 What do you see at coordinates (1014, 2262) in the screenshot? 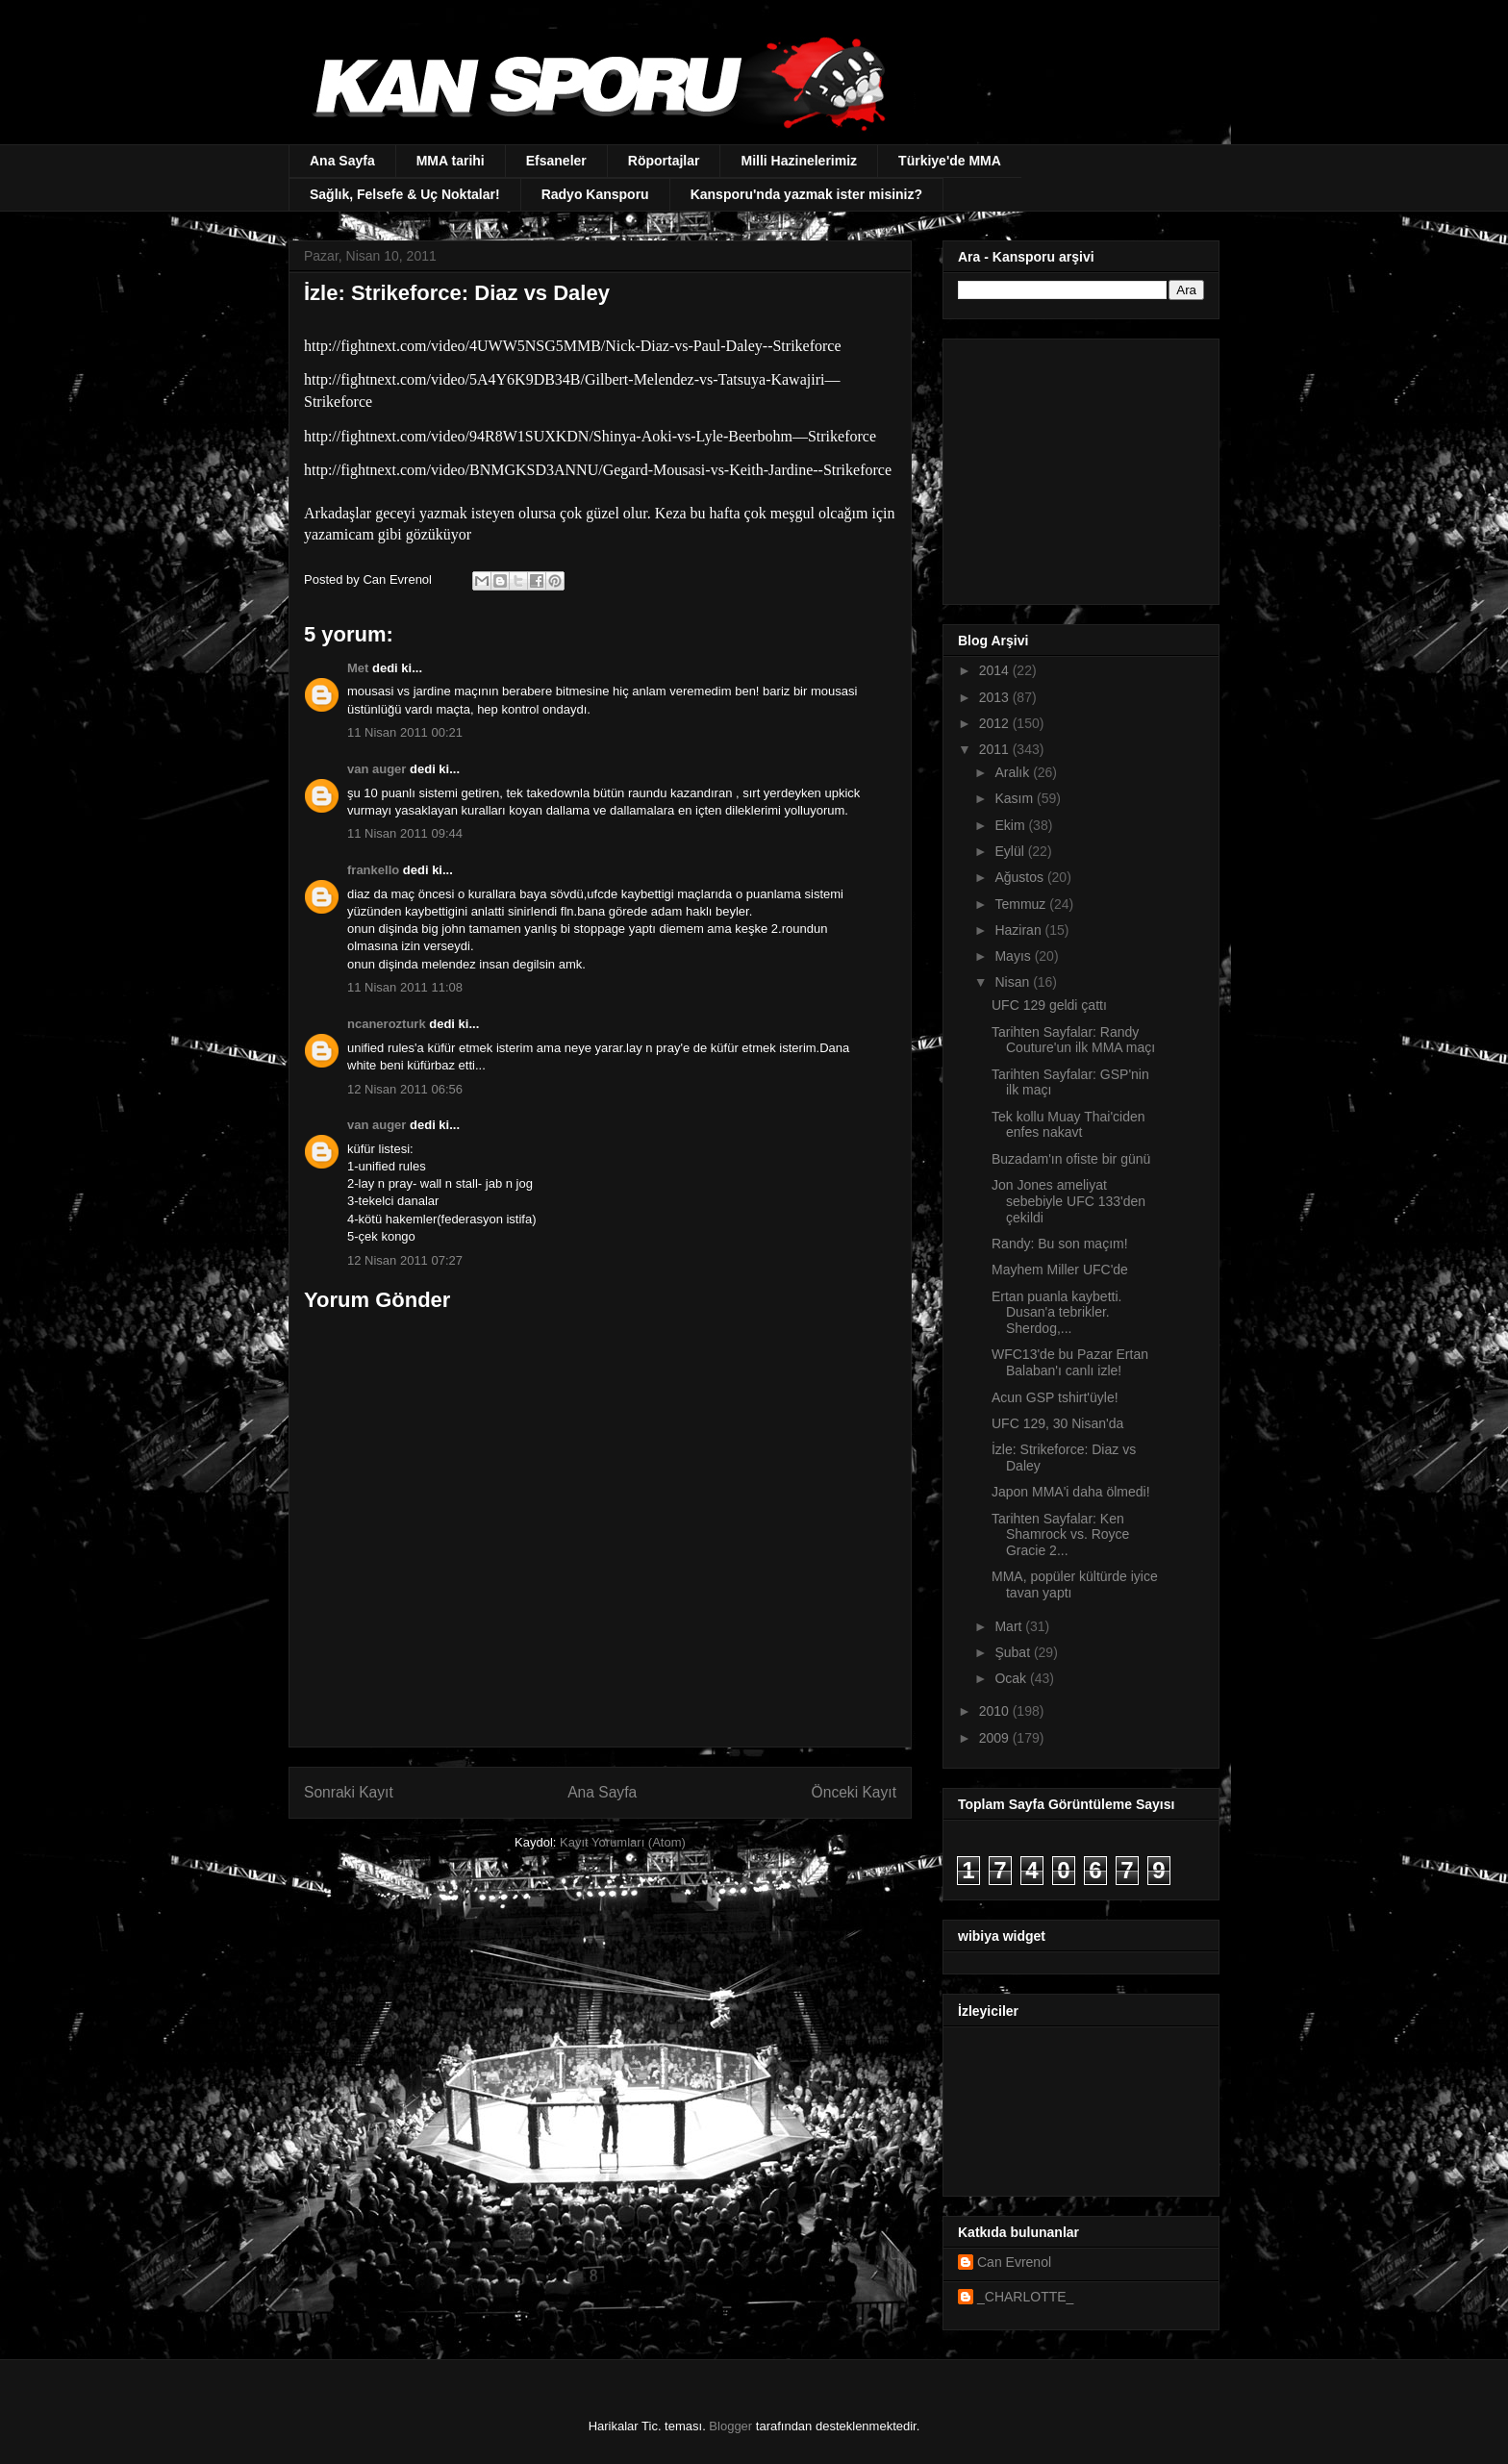
I see `Can Evrenol` at bounding box center [1014, 2262].